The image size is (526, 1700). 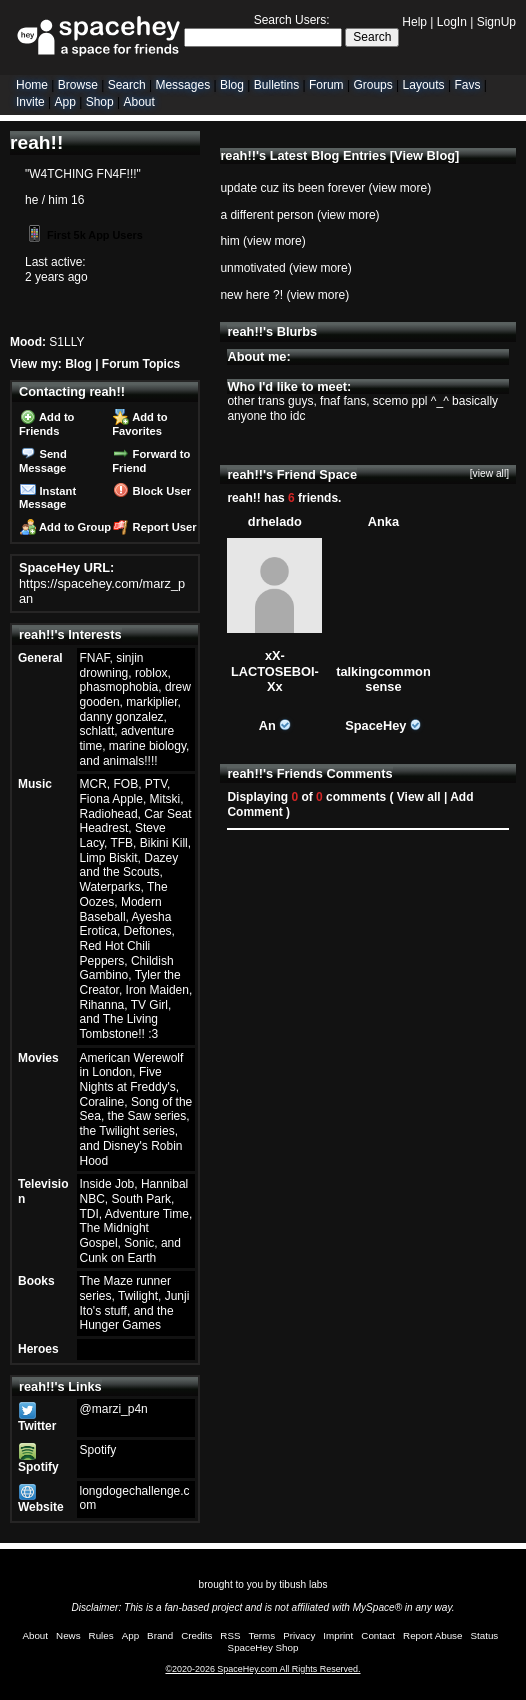 What do you see at coordinates (64, 102) in the screenshot?
I see `App` at bounding box center [64, 102].